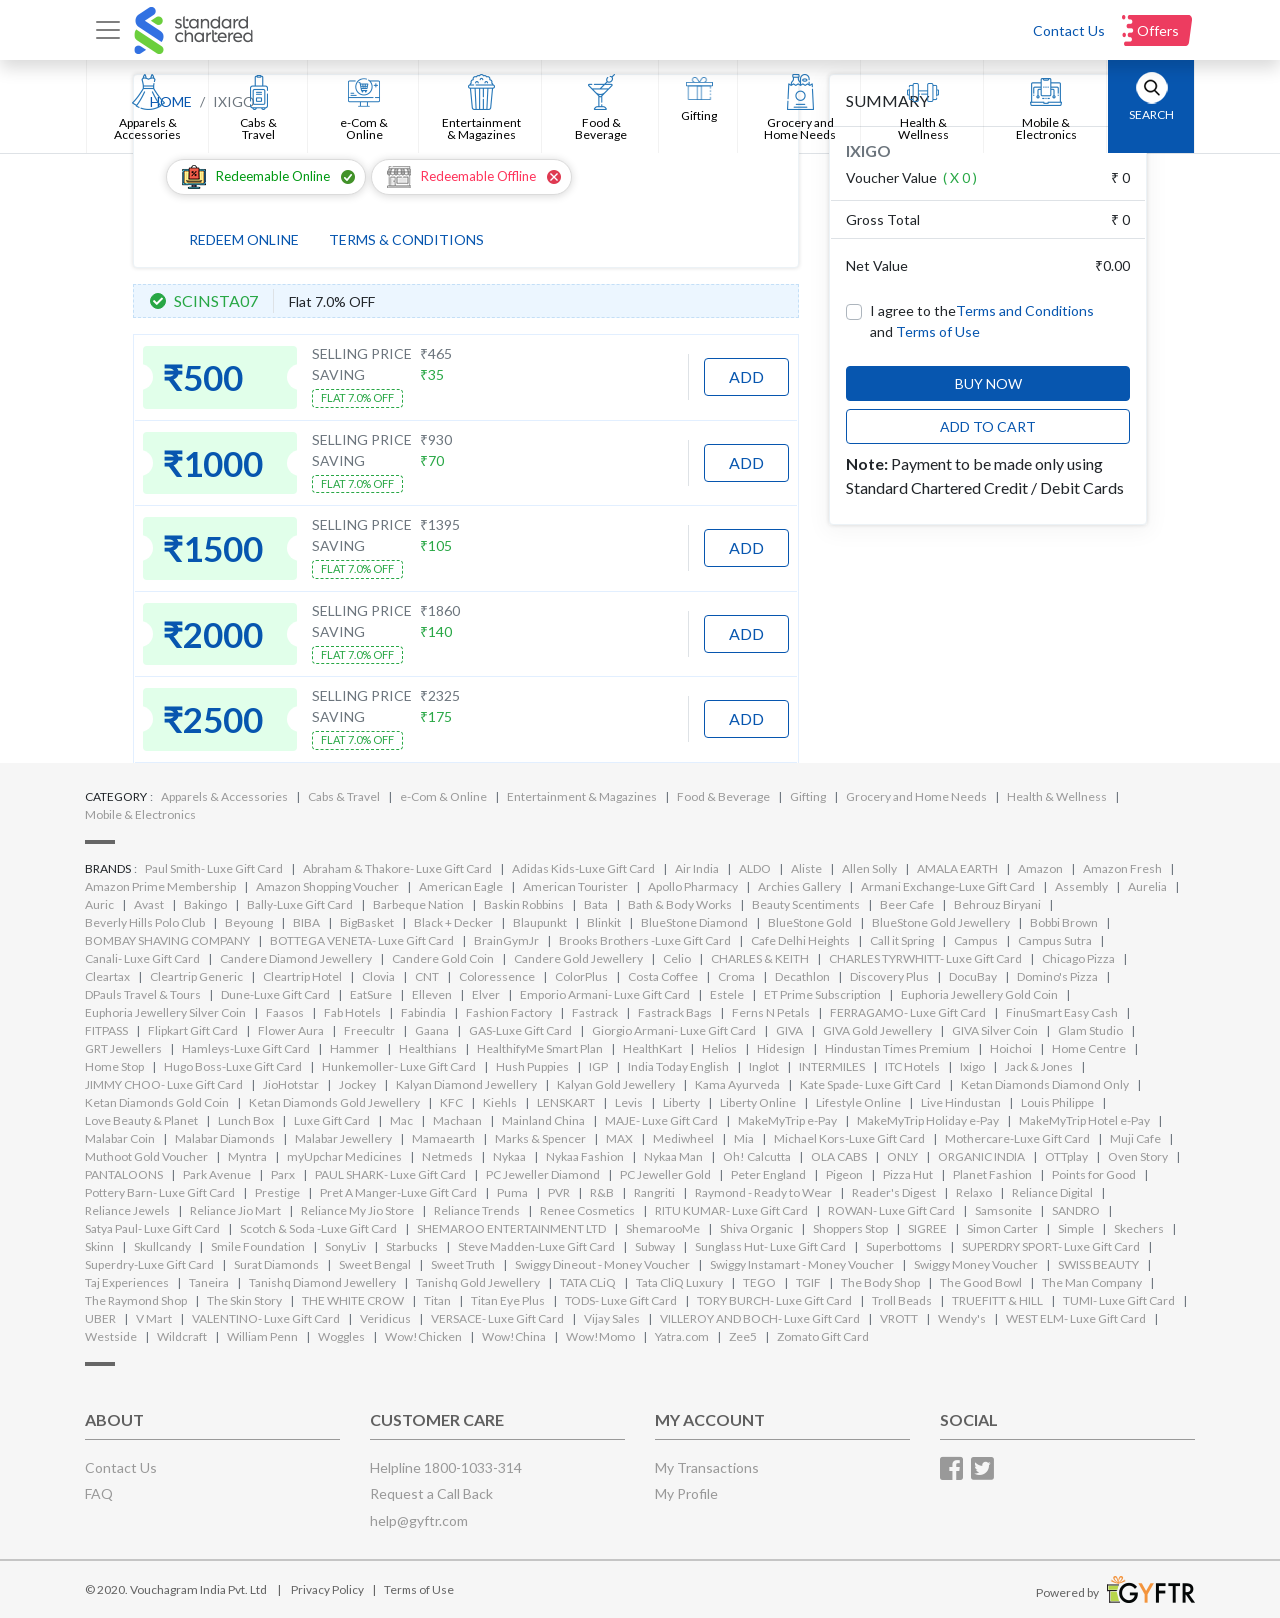 The image size is (1280, 1618). What do you see at coordinates (196, 976) in the screenshot?
I see `Cleartrip Generic` at bounding box center [196, 976].